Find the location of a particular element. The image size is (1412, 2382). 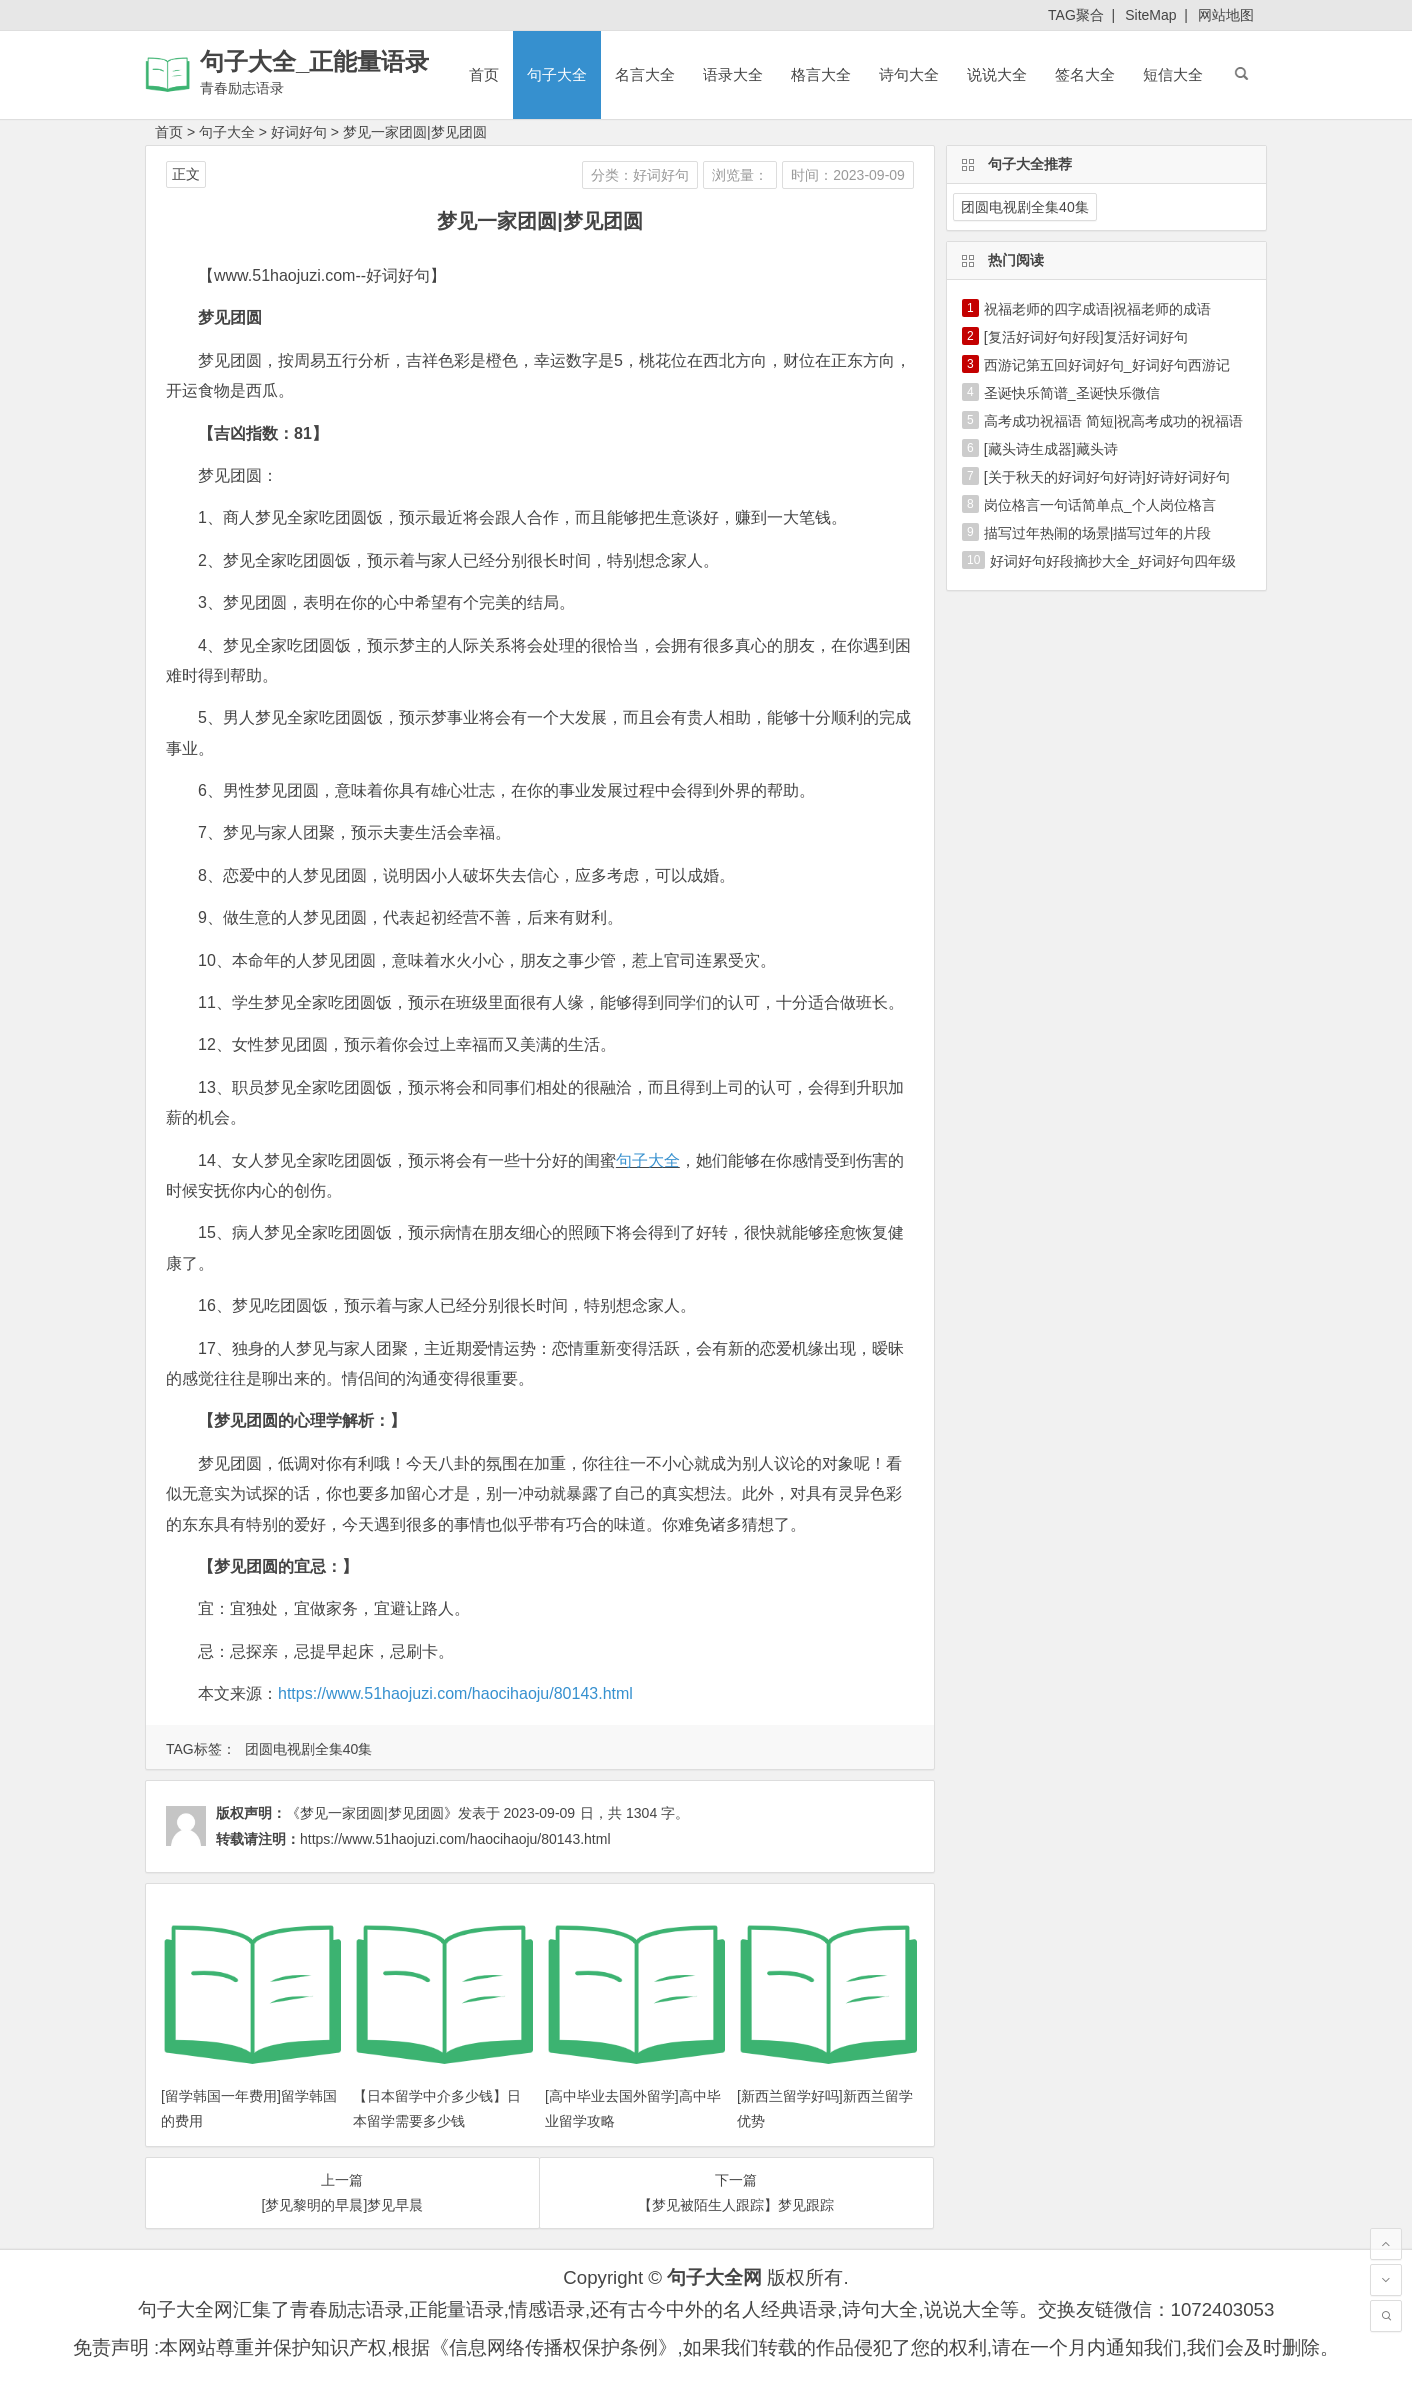

西游记第五回好词好句_好词好句西游记 is located at coordinates (1107, 365).